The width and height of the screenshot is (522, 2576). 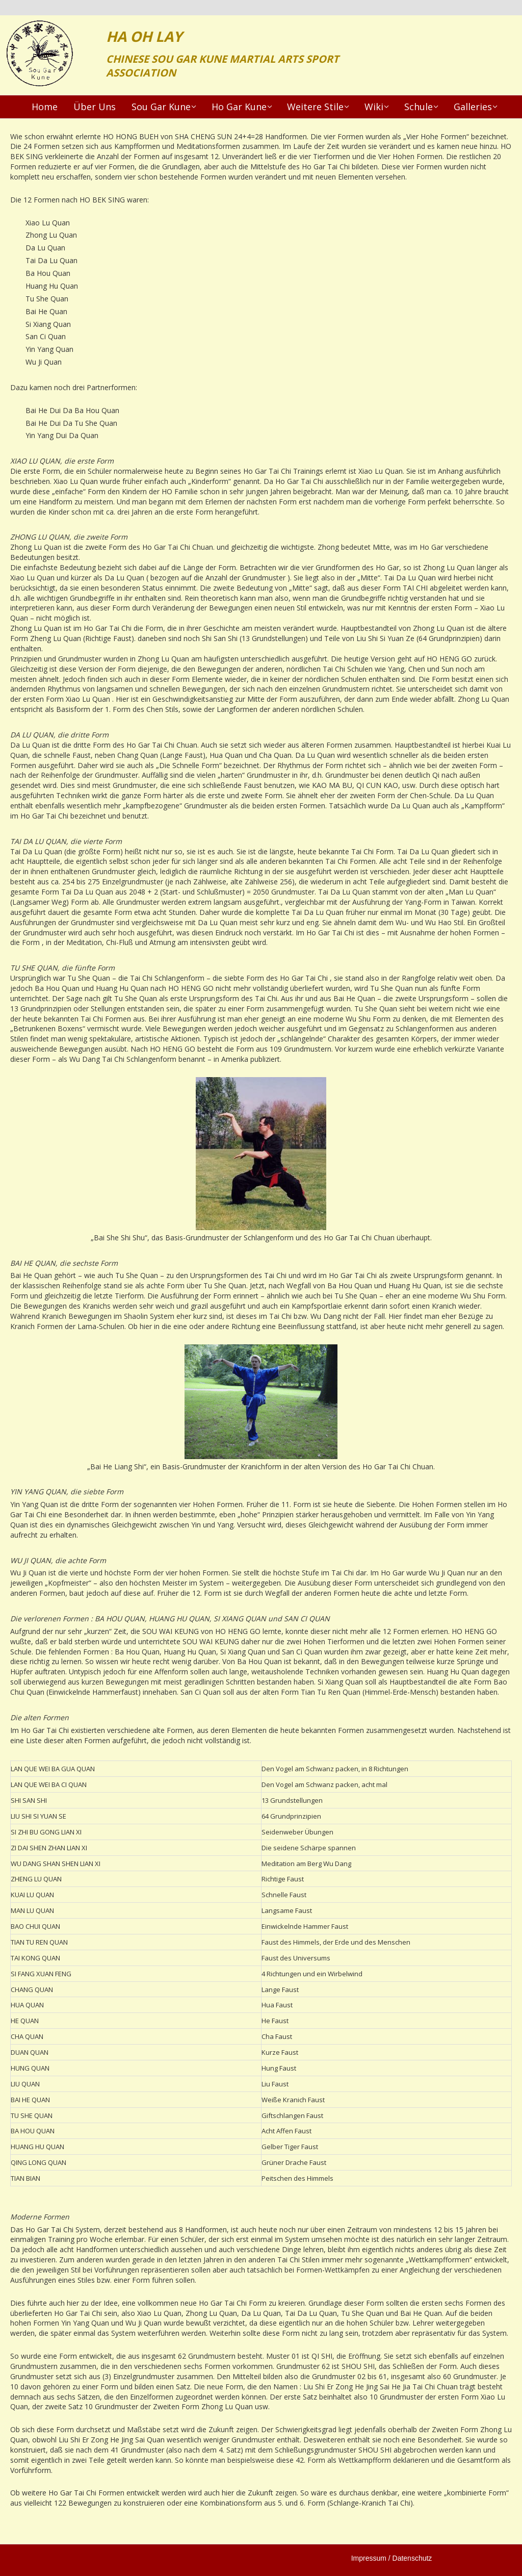 I want to click on Sou Gar Kune, so click(x=161, y=106).